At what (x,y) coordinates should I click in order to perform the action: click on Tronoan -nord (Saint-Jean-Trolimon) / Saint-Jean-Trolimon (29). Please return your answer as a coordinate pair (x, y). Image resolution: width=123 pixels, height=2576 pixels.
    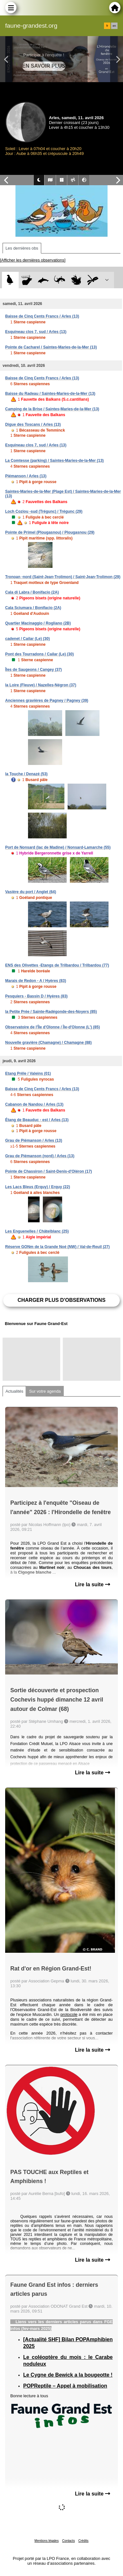
    Looking at the image, I should click on (62, 577).